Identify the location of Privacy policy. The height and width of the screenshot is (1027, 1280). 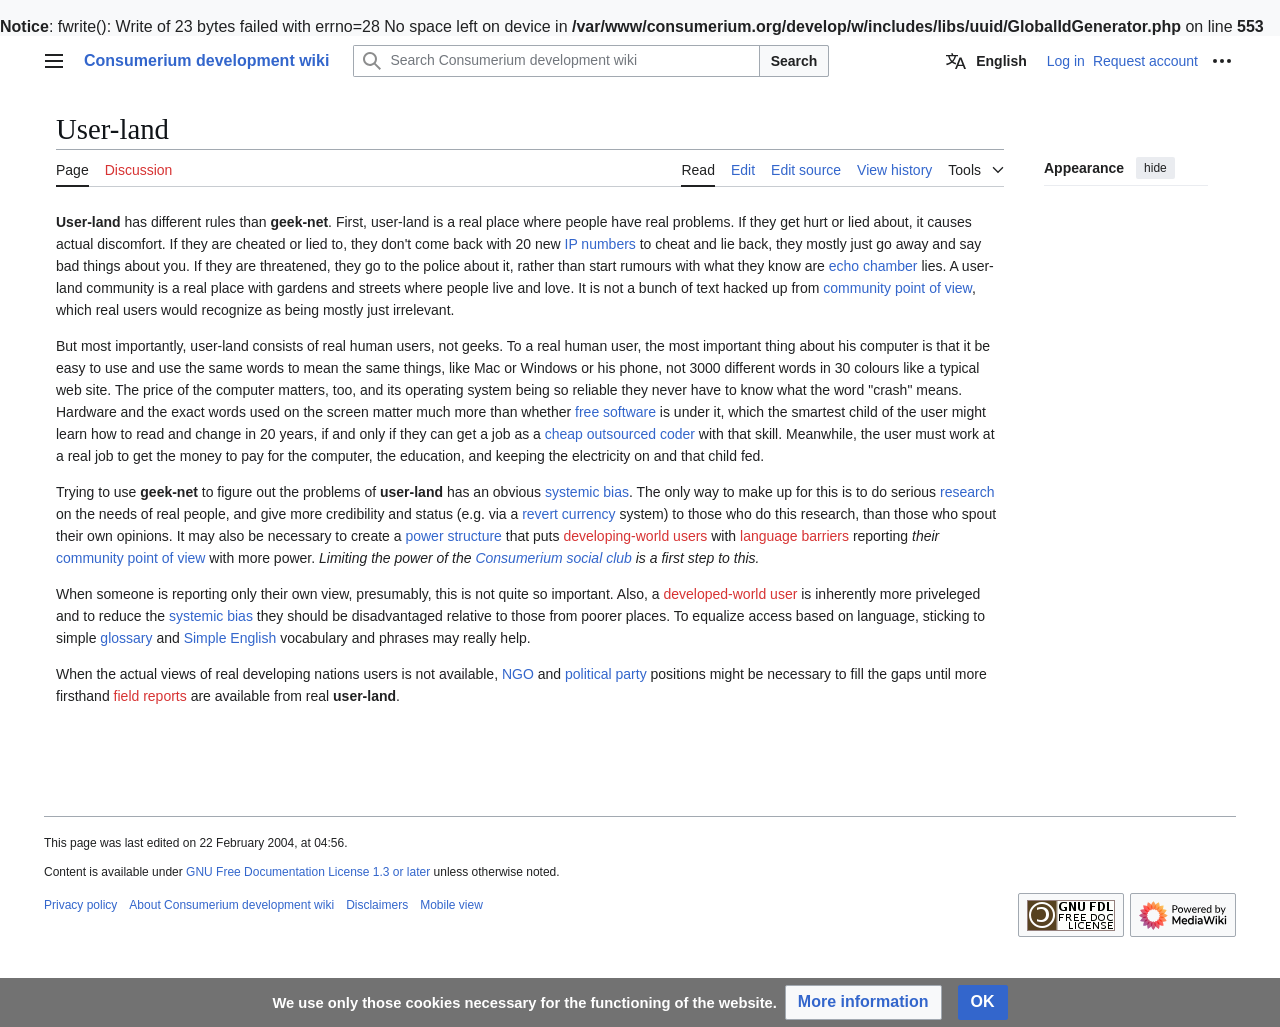
(80, 905).